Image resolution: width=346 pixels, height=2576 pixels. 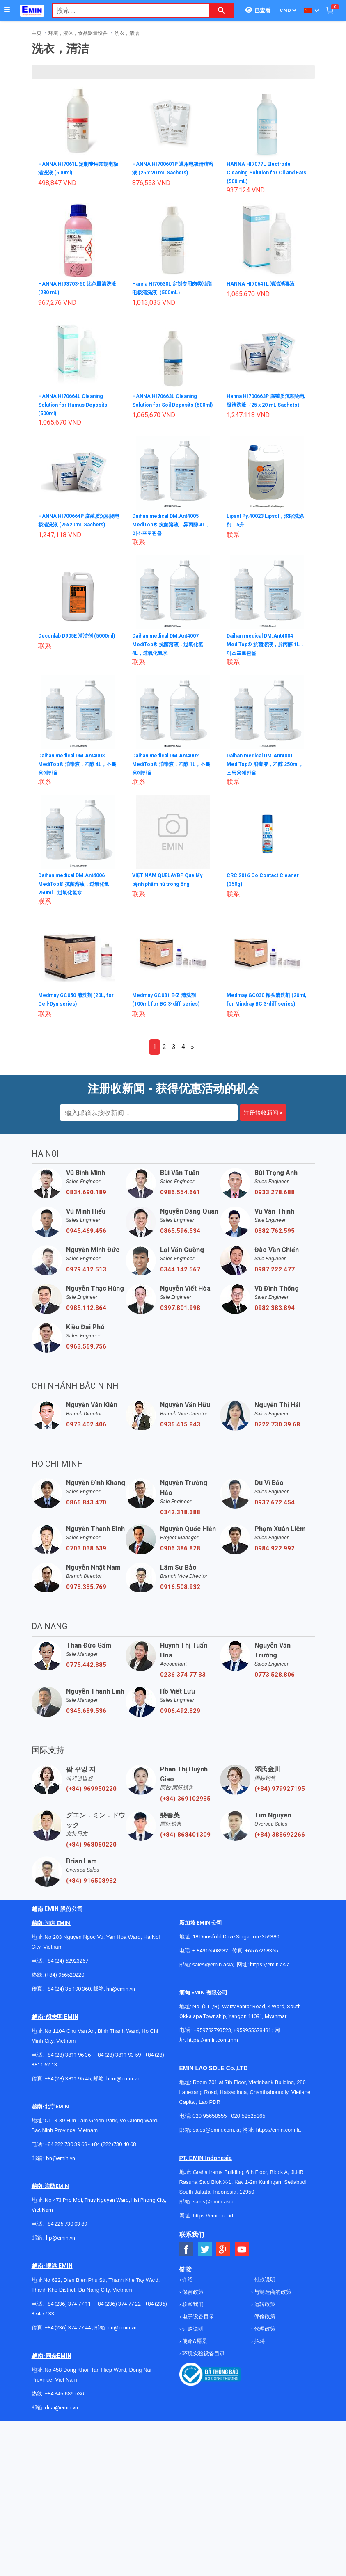 I want to click on bn@emin.vn, so click(x=60, y=2165).